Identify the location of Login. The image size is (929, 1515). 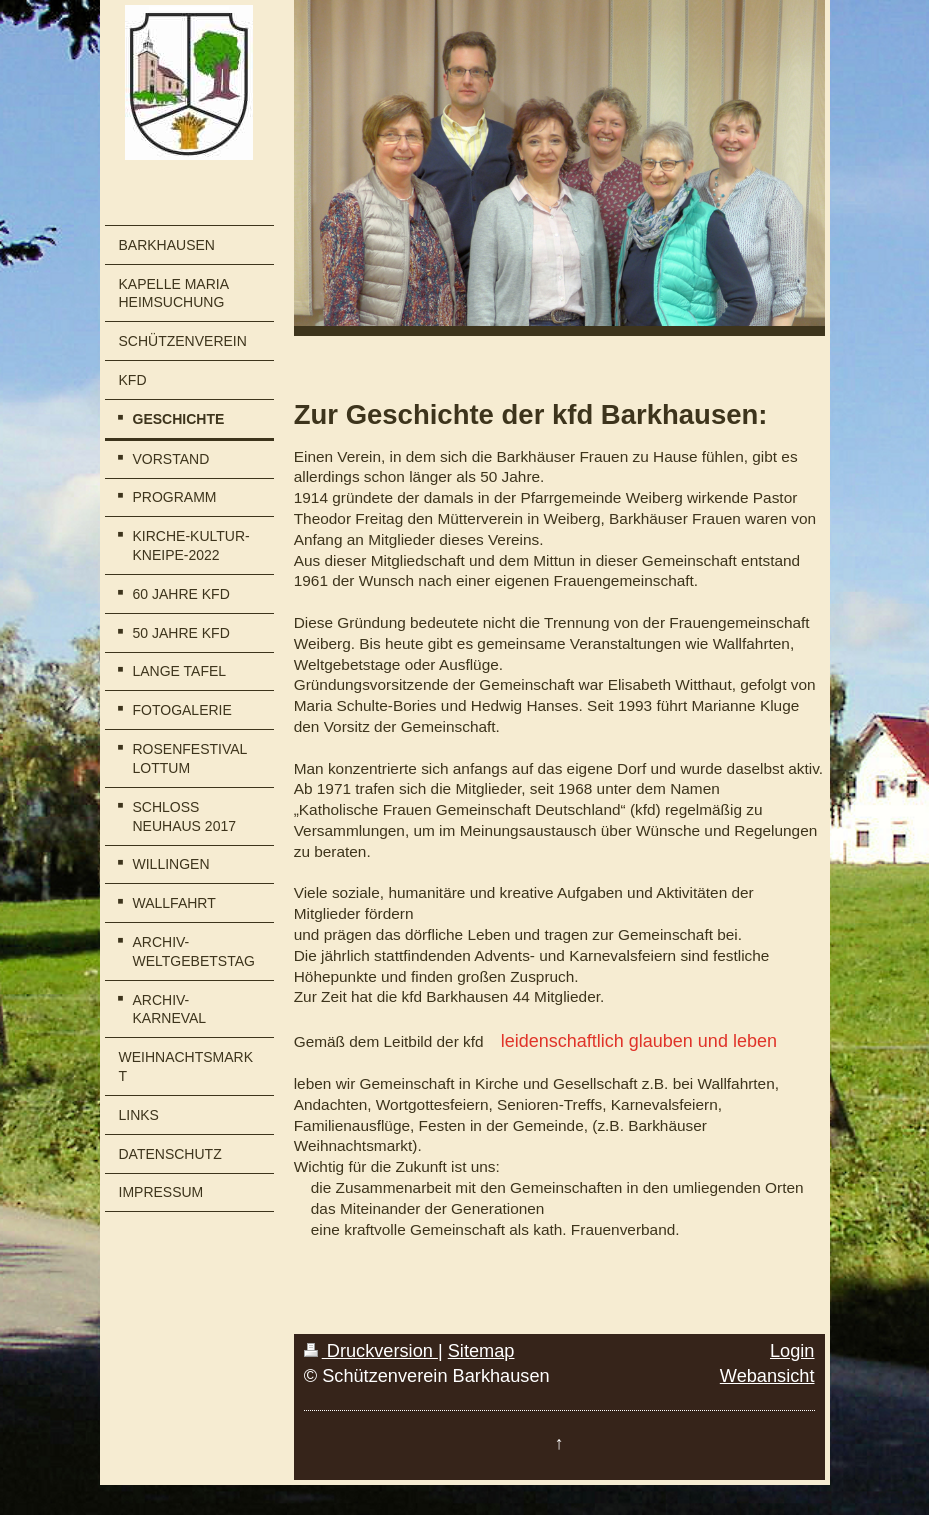
(792, 1351).